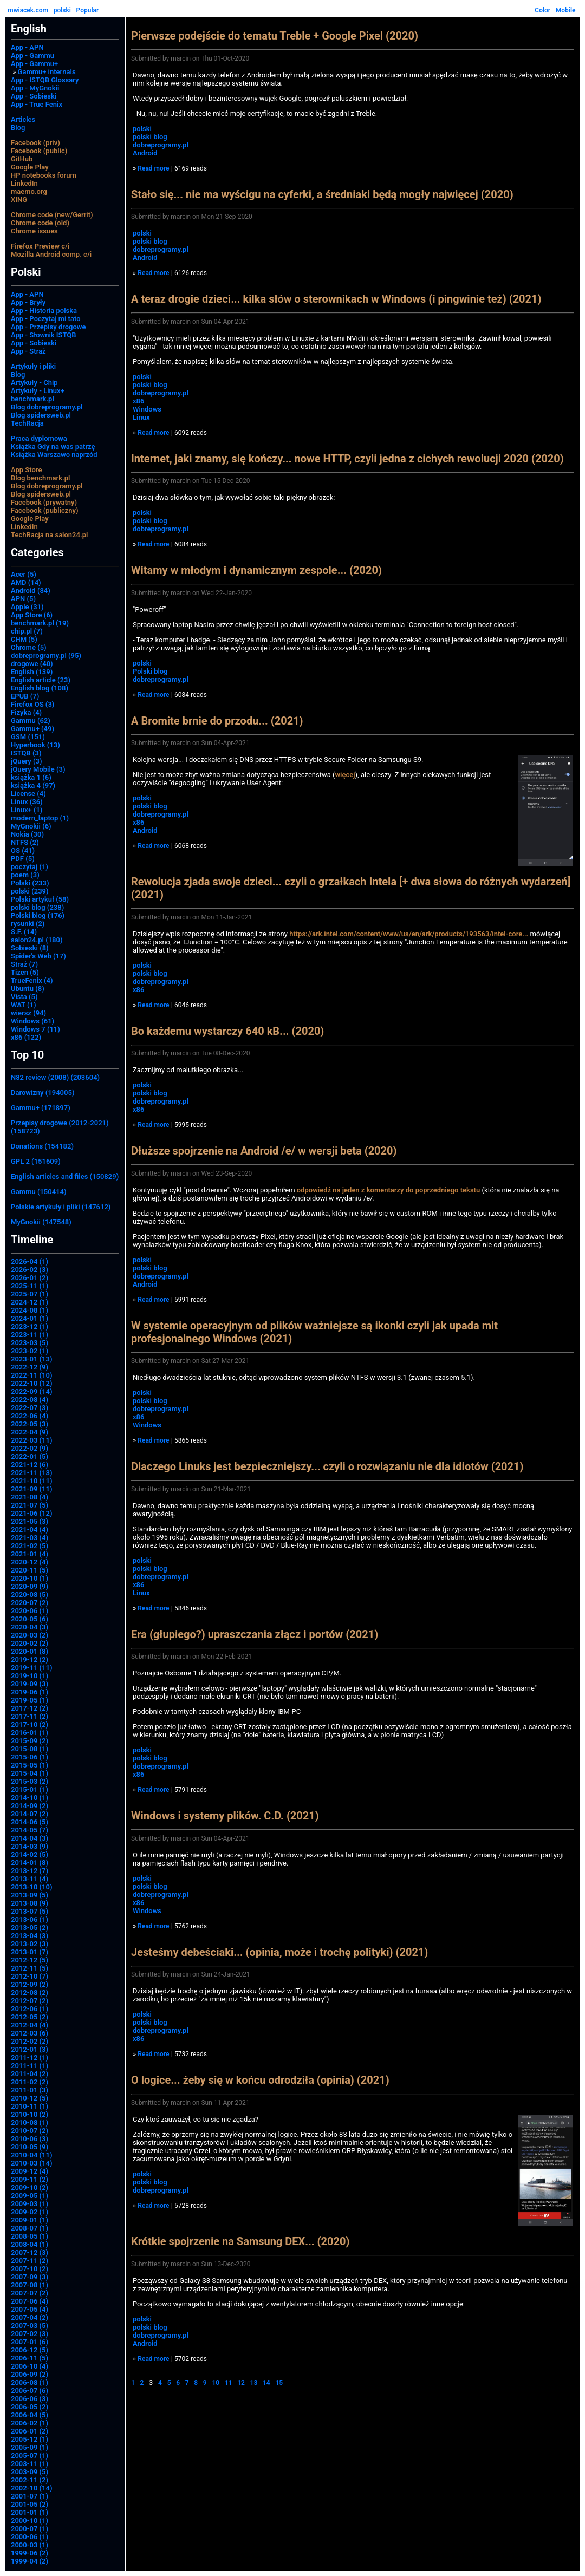 The height and width of the screenshot is (2576, 585). I want to click on 2006-08 (1), so click(29, 2382).